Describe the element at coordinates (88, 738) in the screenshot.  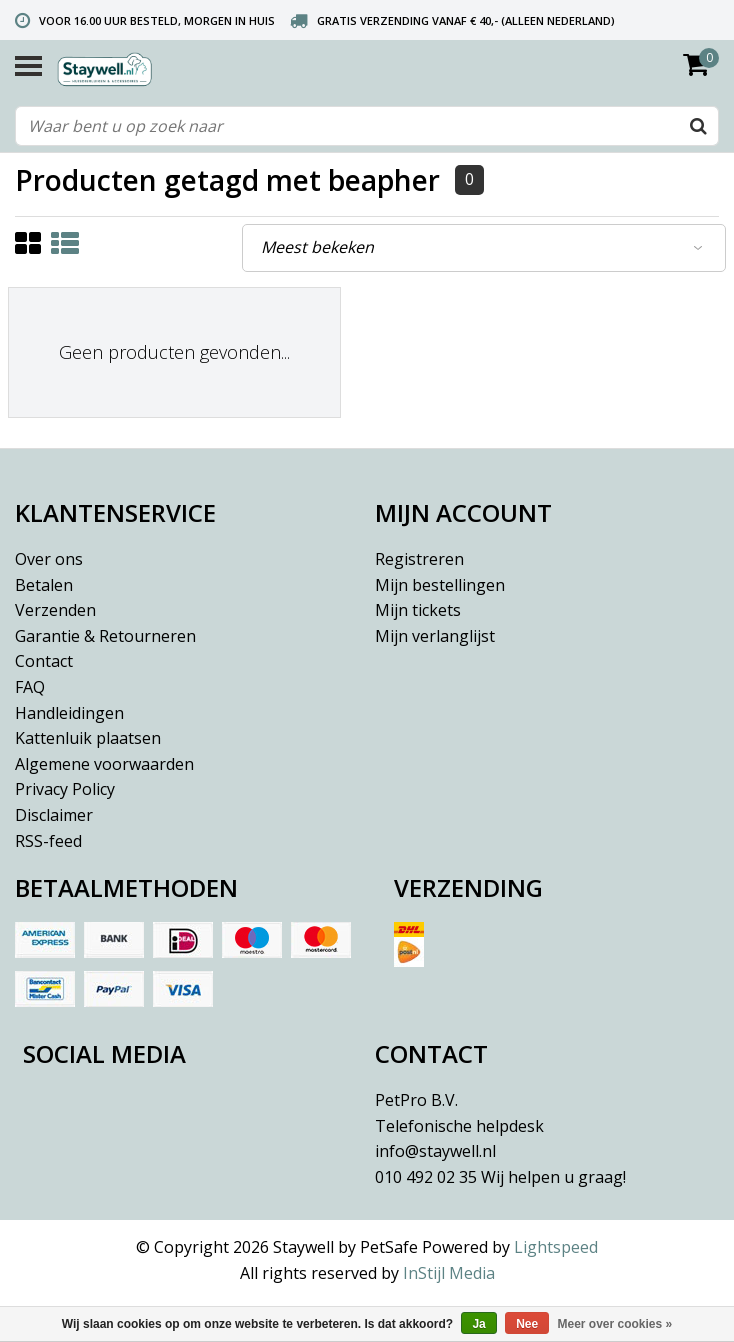
I see `Kattenluik plaatsen` at that location.